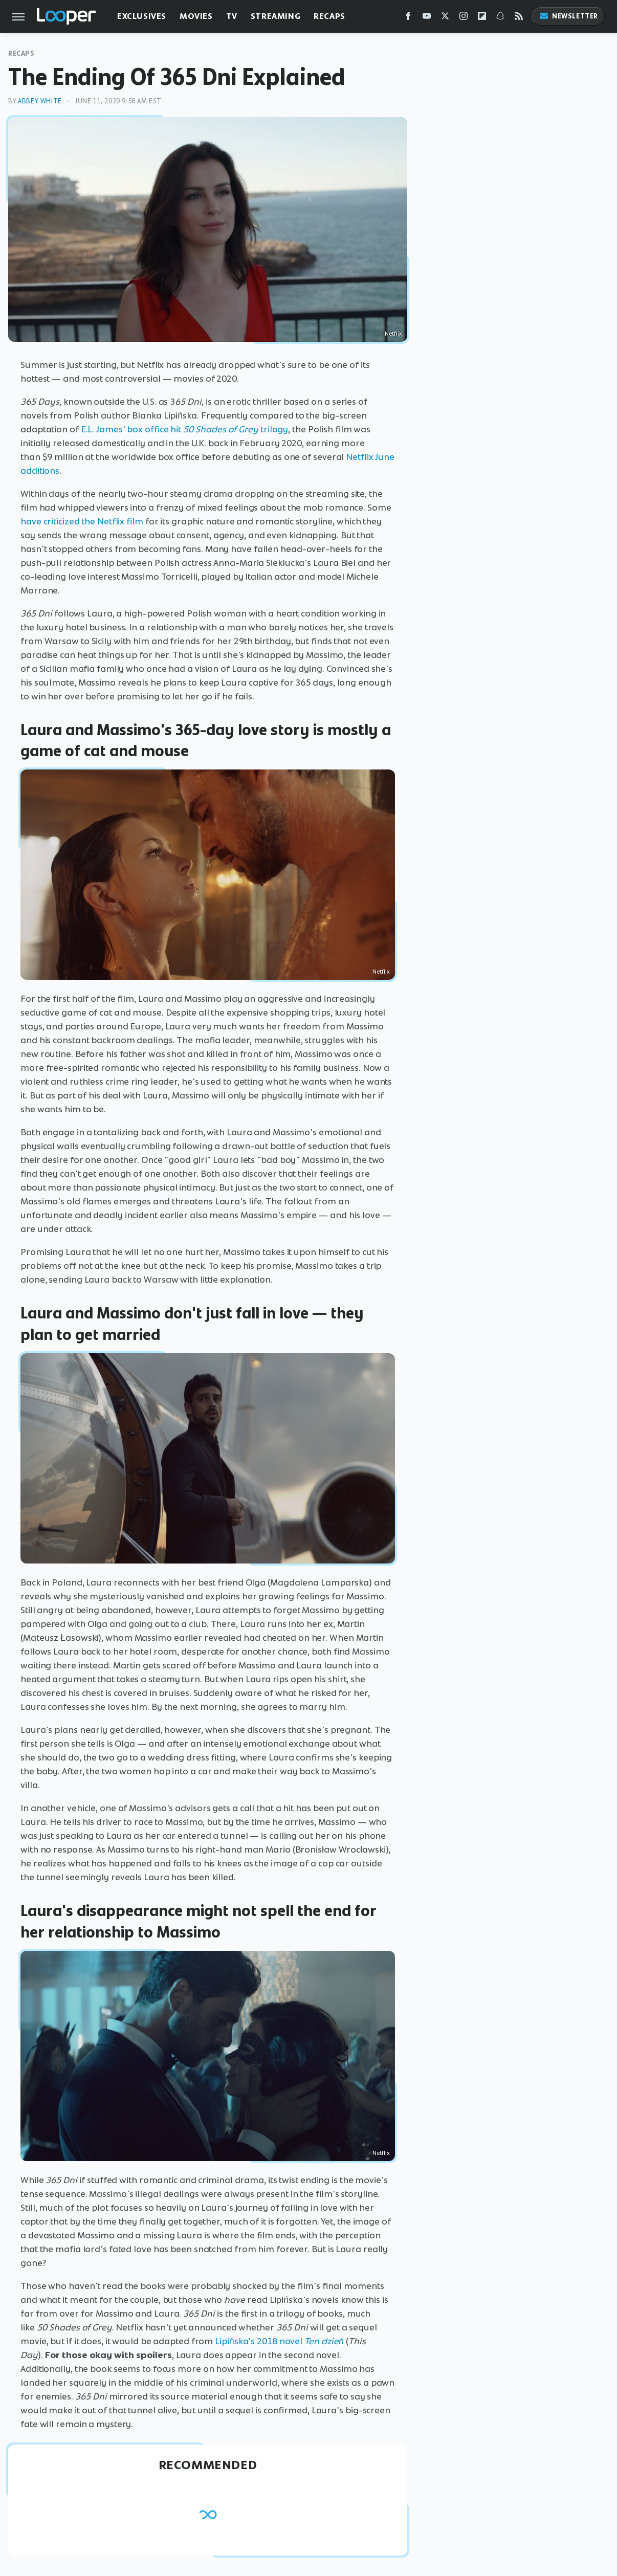 Image resolution: width=617 pixels, height=2576 pixels. Describe the element at coordinates (231, 16) in the screenshot. I see `TV` at that location.